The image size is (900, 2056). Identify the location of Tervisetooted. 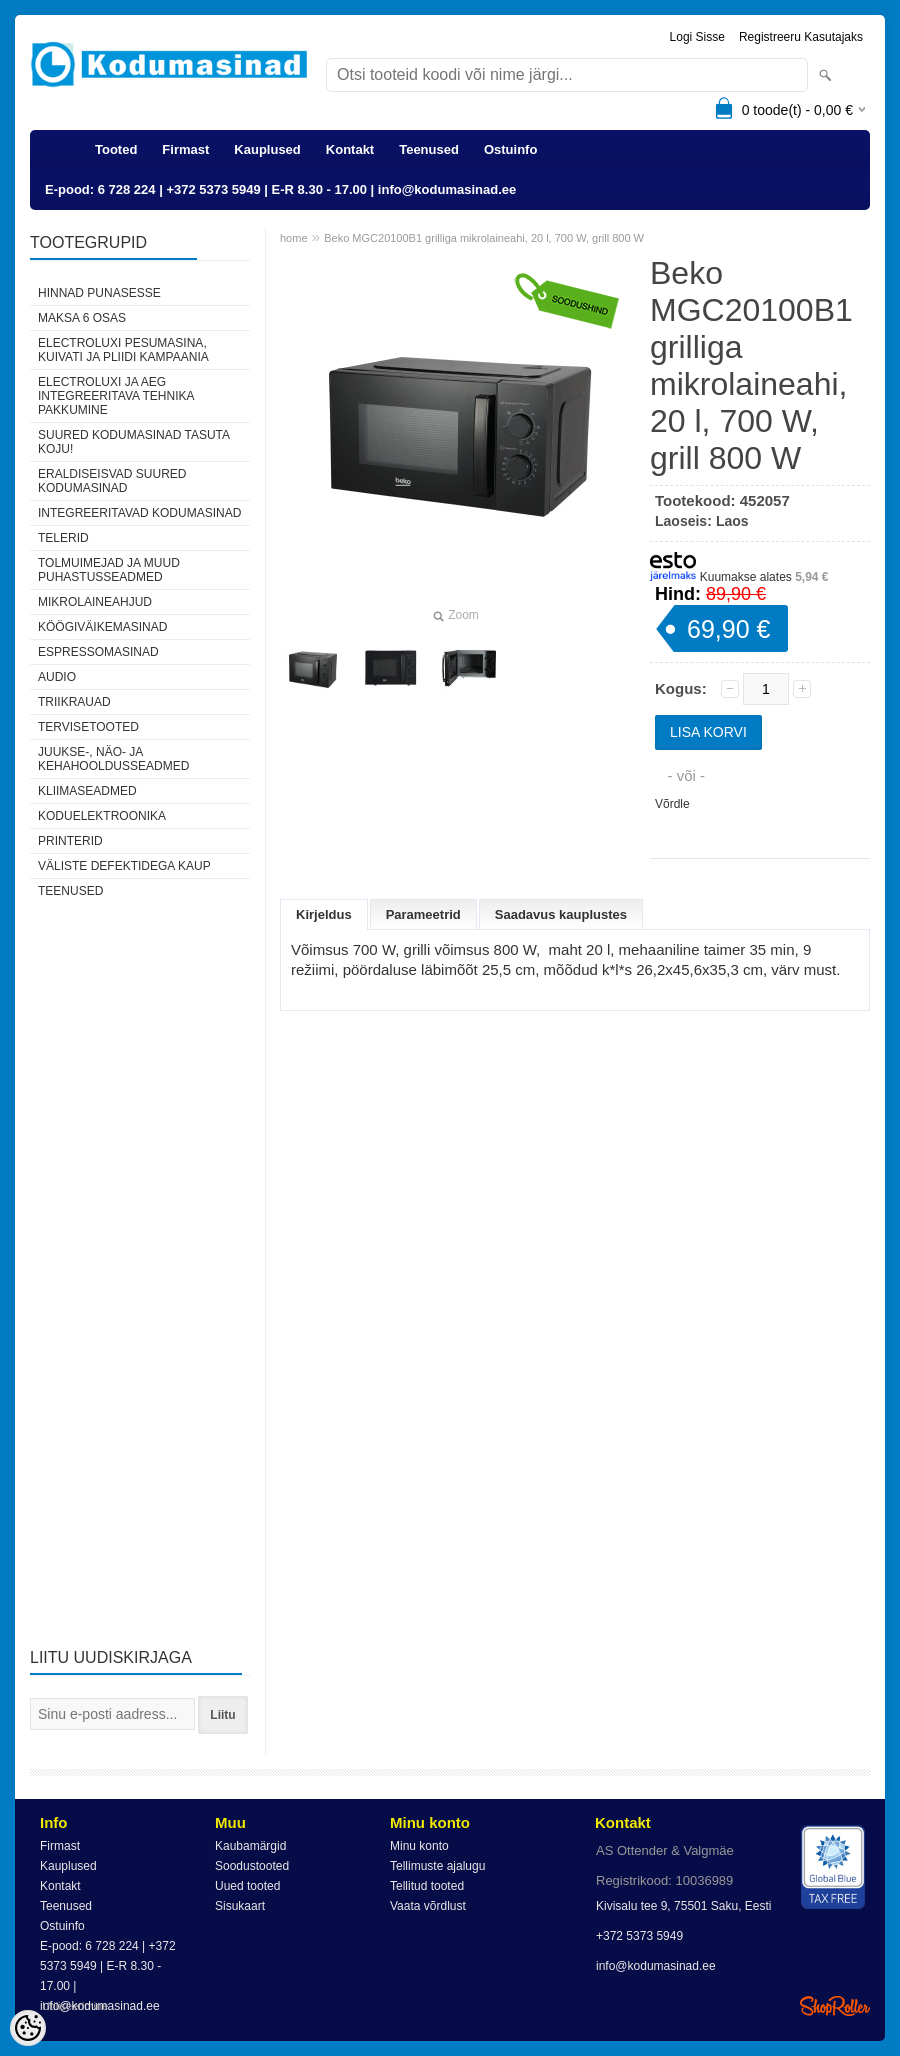
(88, 727).